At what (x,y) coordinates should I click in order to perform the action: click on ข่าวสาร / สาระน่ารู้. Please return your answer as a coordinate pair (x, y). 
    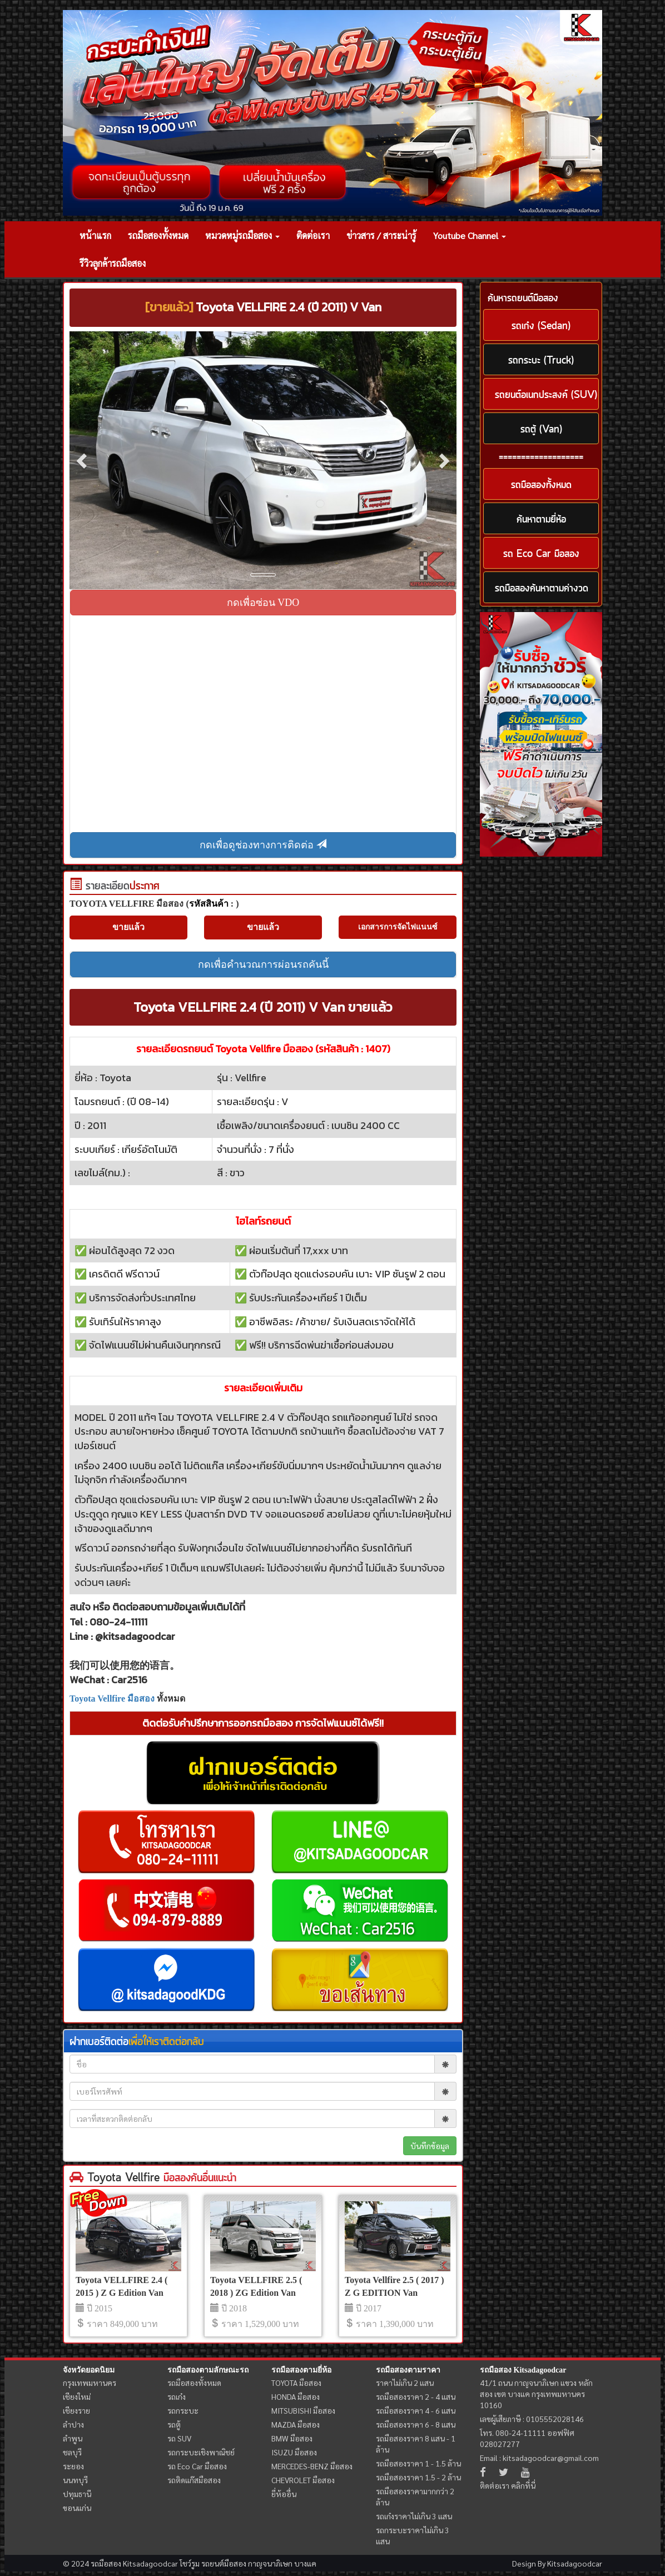
    Looking at the image, I should click on (381, 235).